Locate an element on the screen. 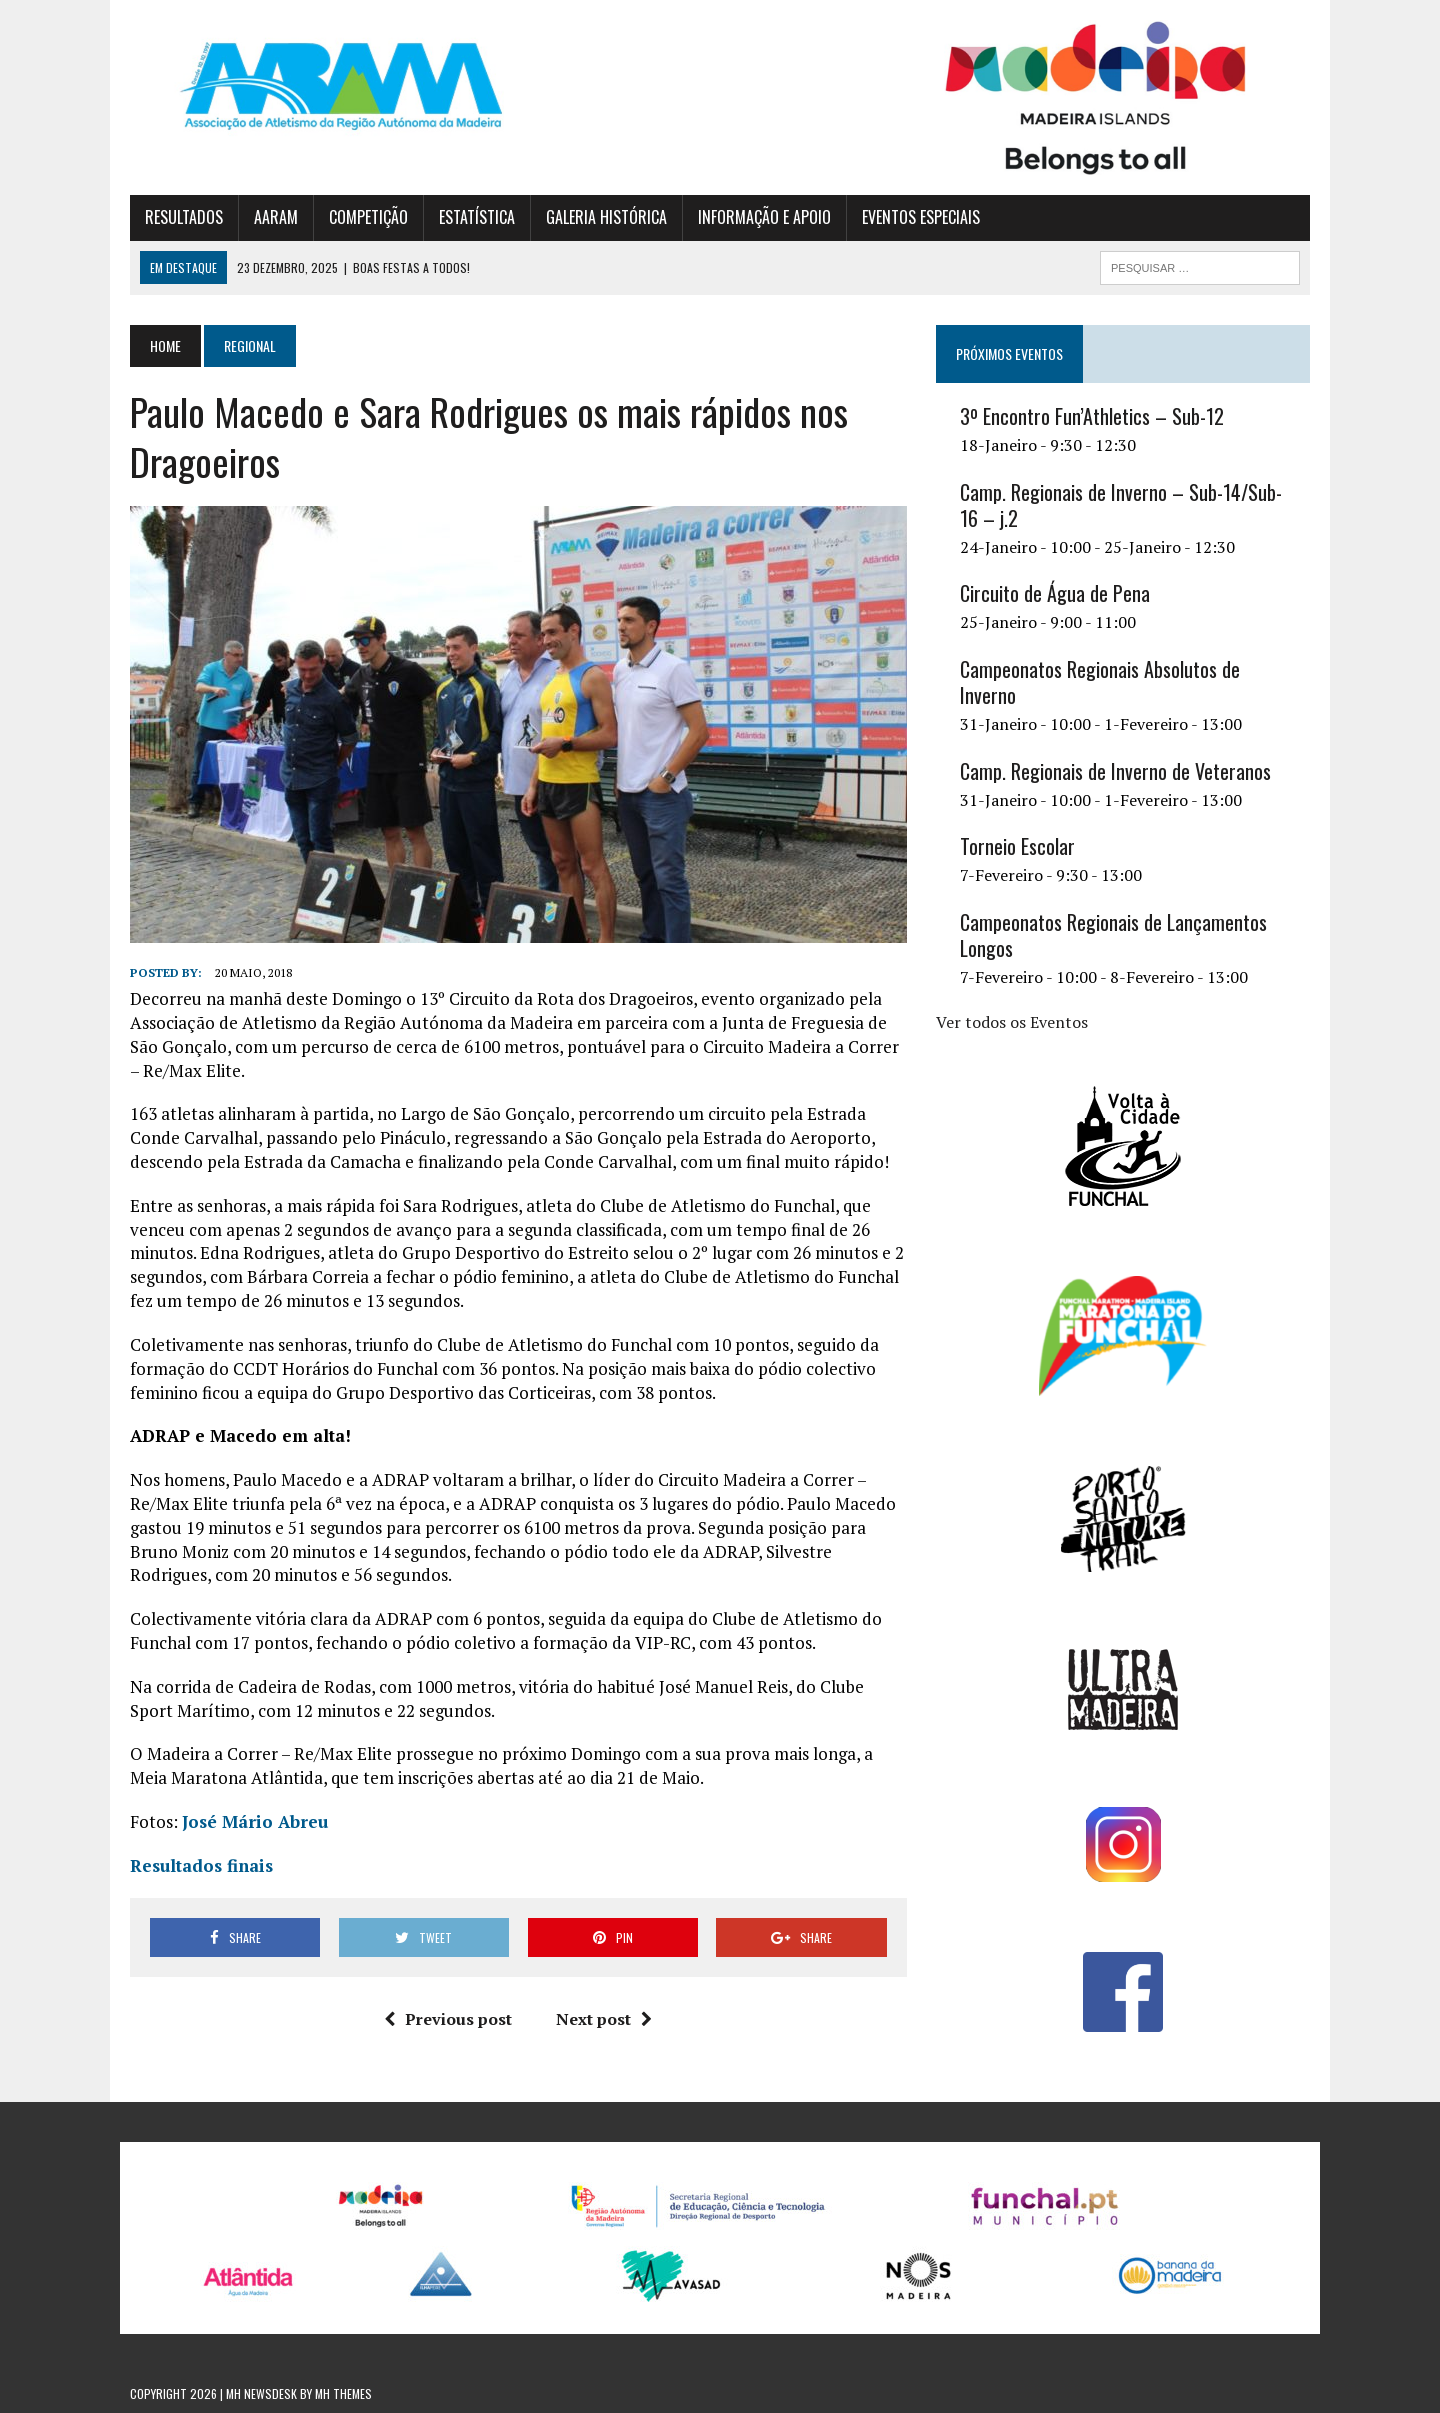 The image size is (1440, 2413). GALERIA HISTÓRICA is located at coordinates (606, 217).